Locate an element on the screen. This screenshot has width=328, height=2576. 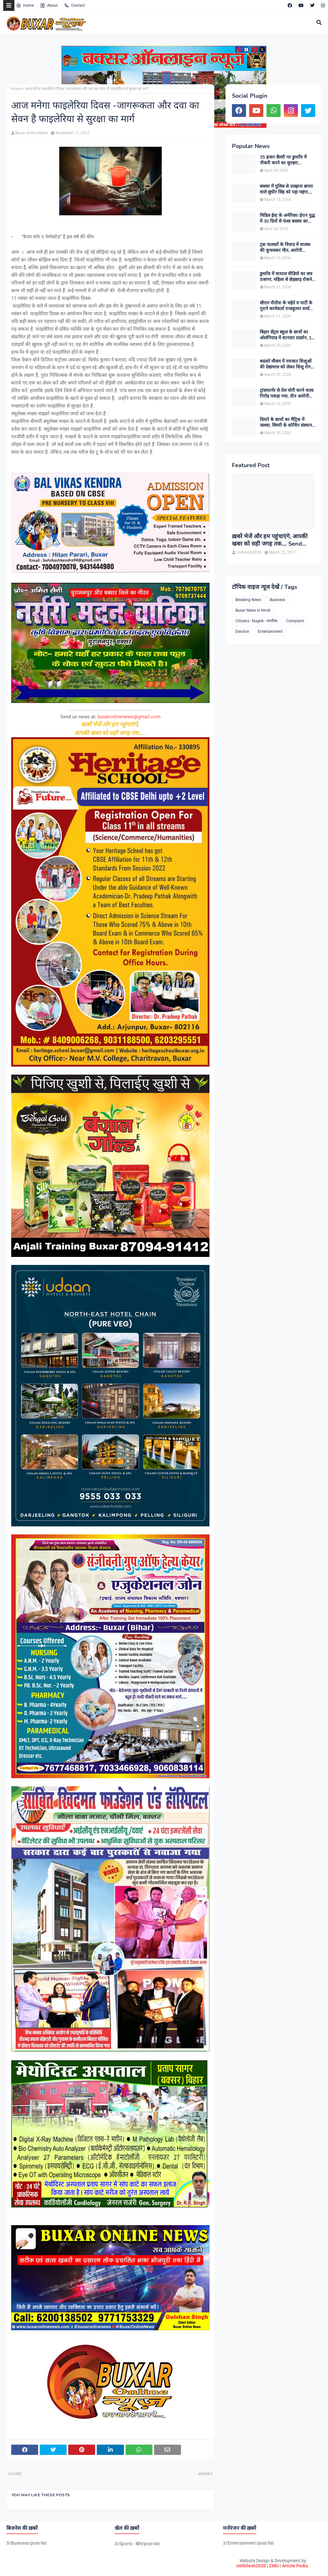
बक्सर में पुलिस से उलझना छपरा वाले सुधीर सिंह को पड़ा महंगा, गिरफ्तारी के बाद चर्चाओं का बाजार गर्म is located at coordinates (286, 189).